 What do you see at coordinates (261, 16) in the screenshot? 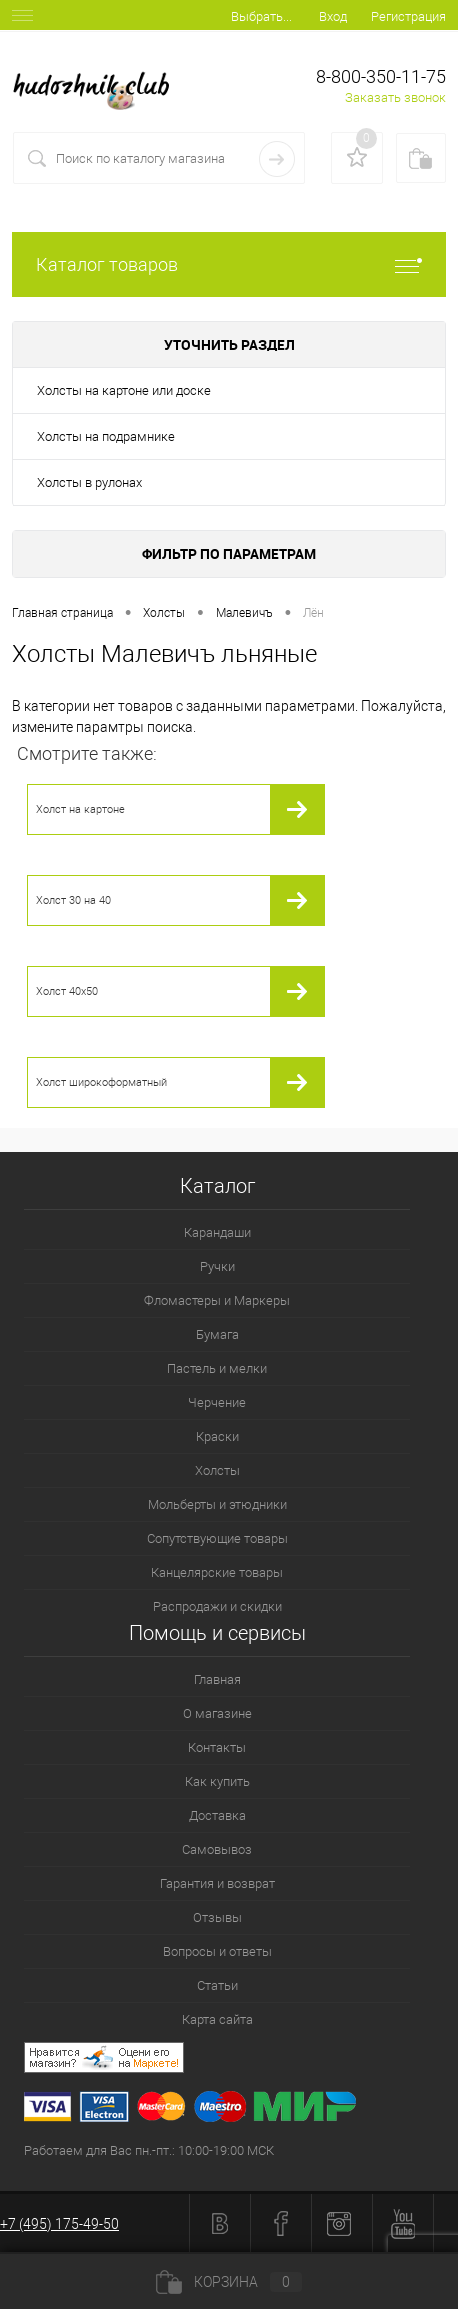
I see `Выбрать...` at bounding box center [261, 16].